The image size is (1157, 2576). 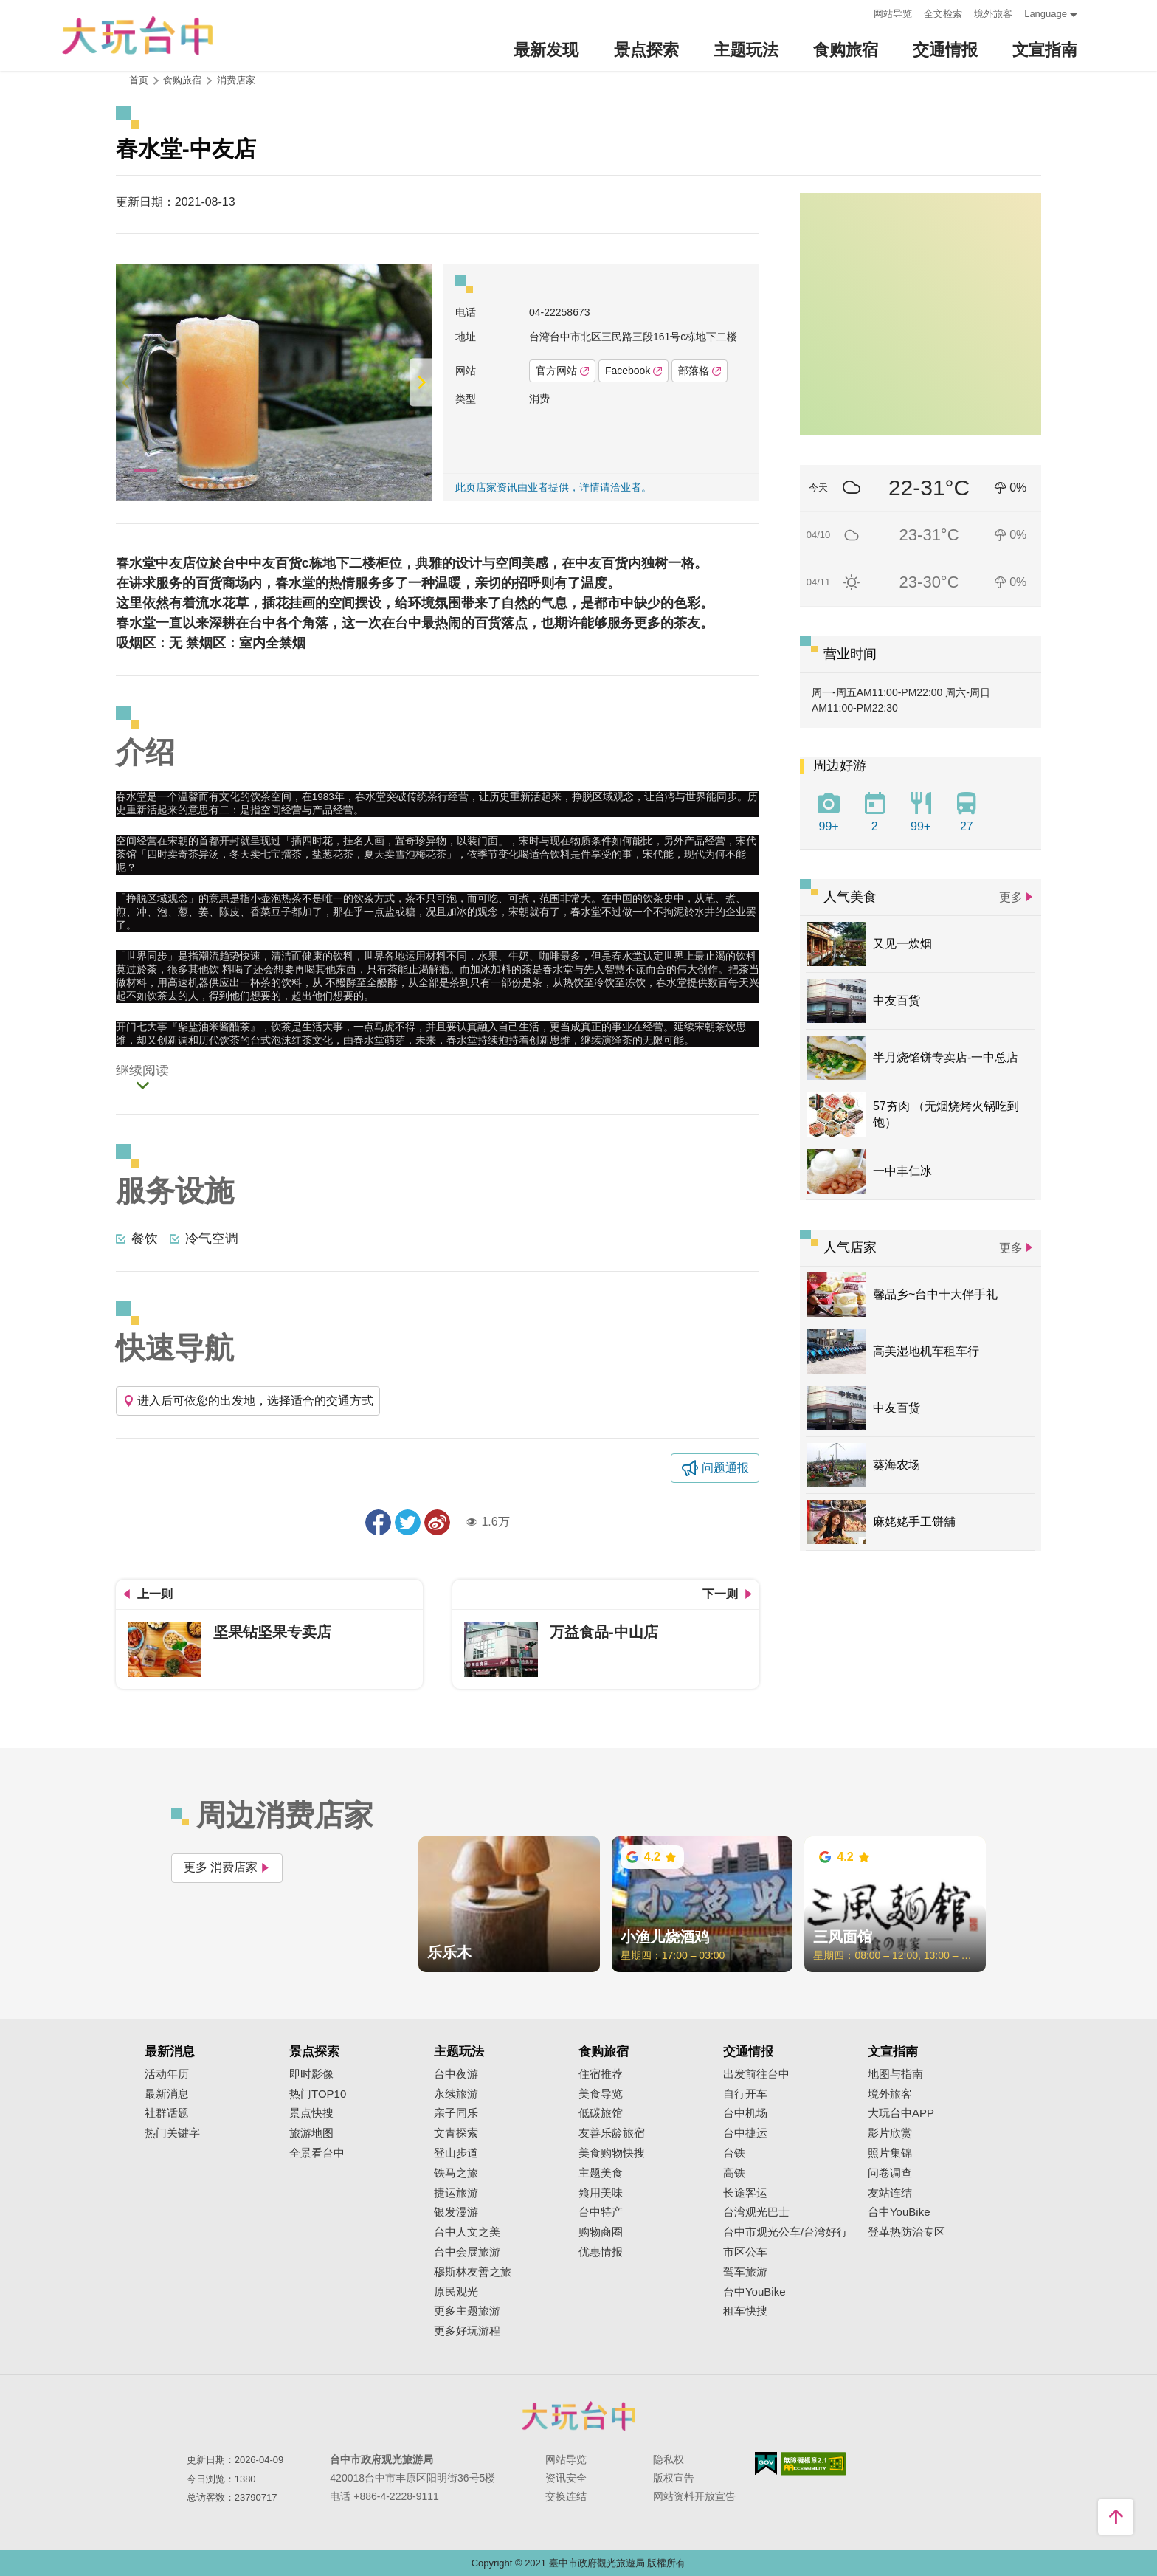 I want to click on 大玩台中APP, so click(x=901, y=2113).